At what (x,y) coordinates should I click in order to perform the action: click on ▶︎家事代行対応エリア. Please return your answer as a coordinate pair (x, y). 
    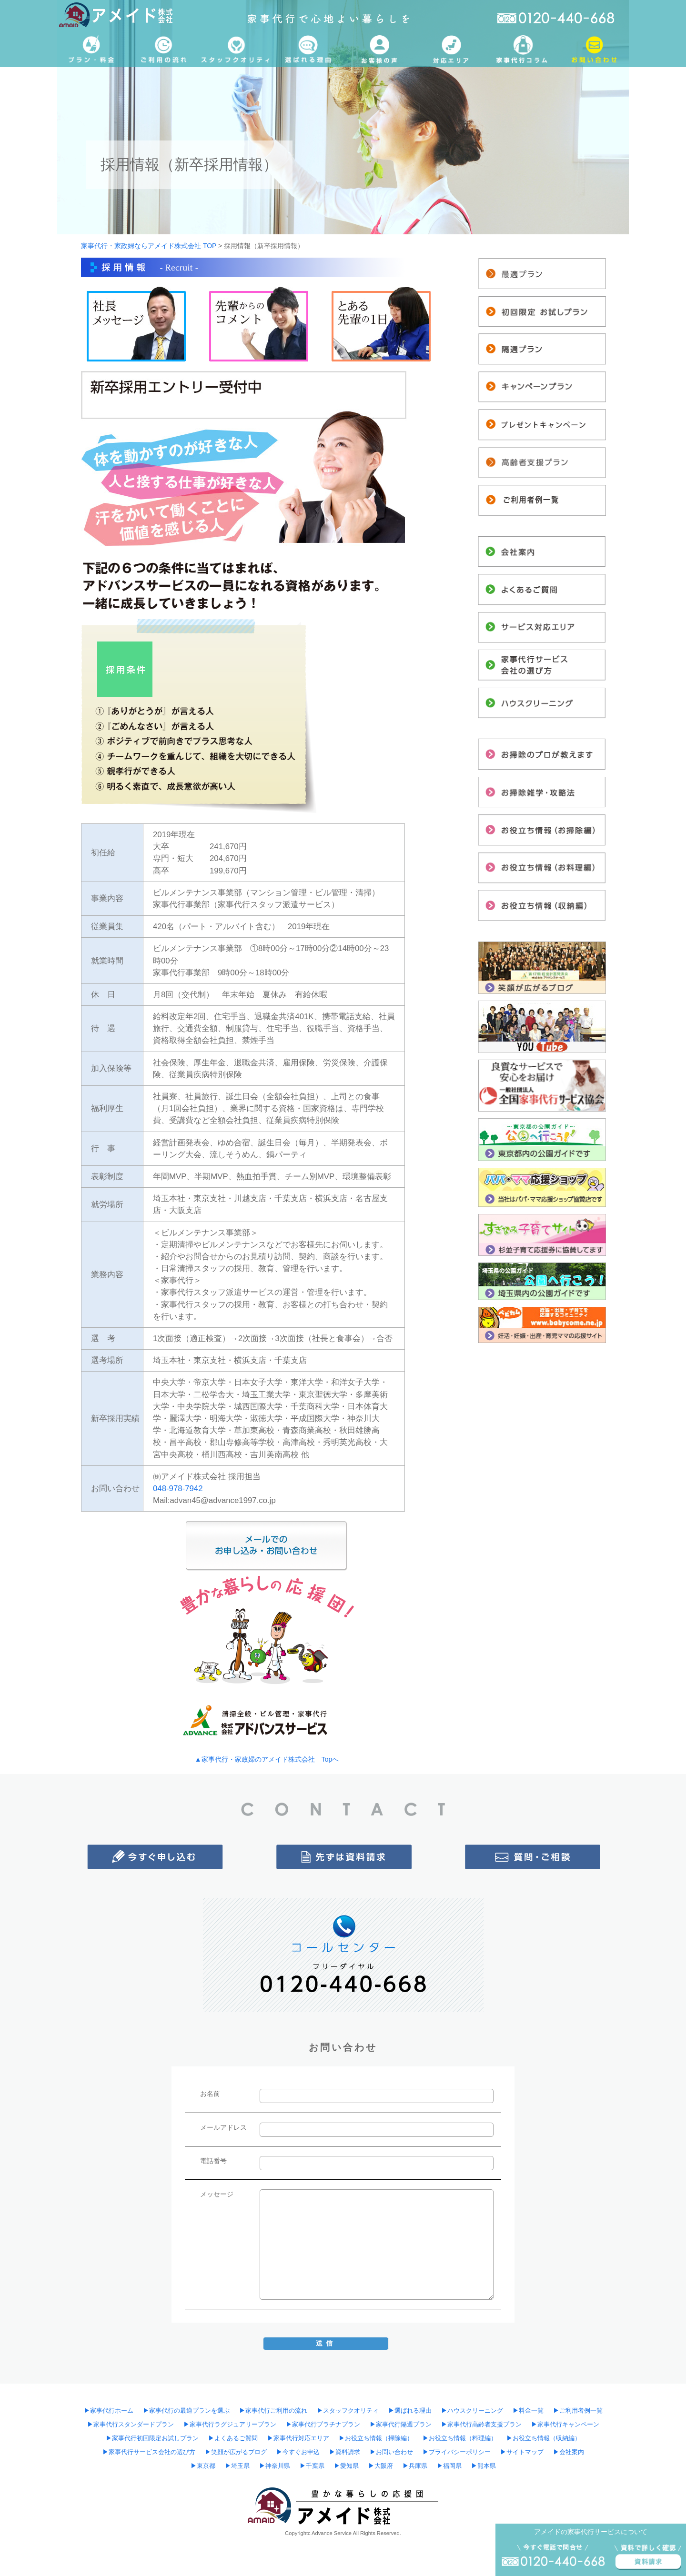
    Looking at the image, I should click on (298, 2438).